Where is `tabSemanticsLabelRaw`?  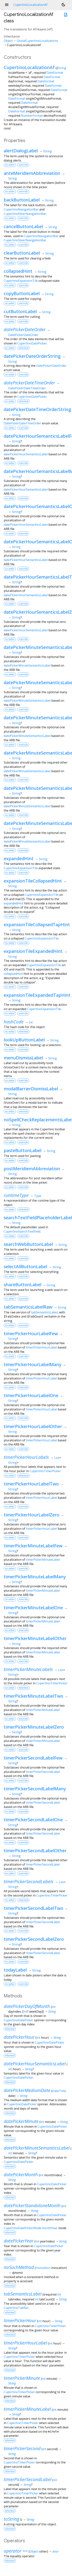 tabSemanticsLabelRaw is located at coordinates (28, 1307).